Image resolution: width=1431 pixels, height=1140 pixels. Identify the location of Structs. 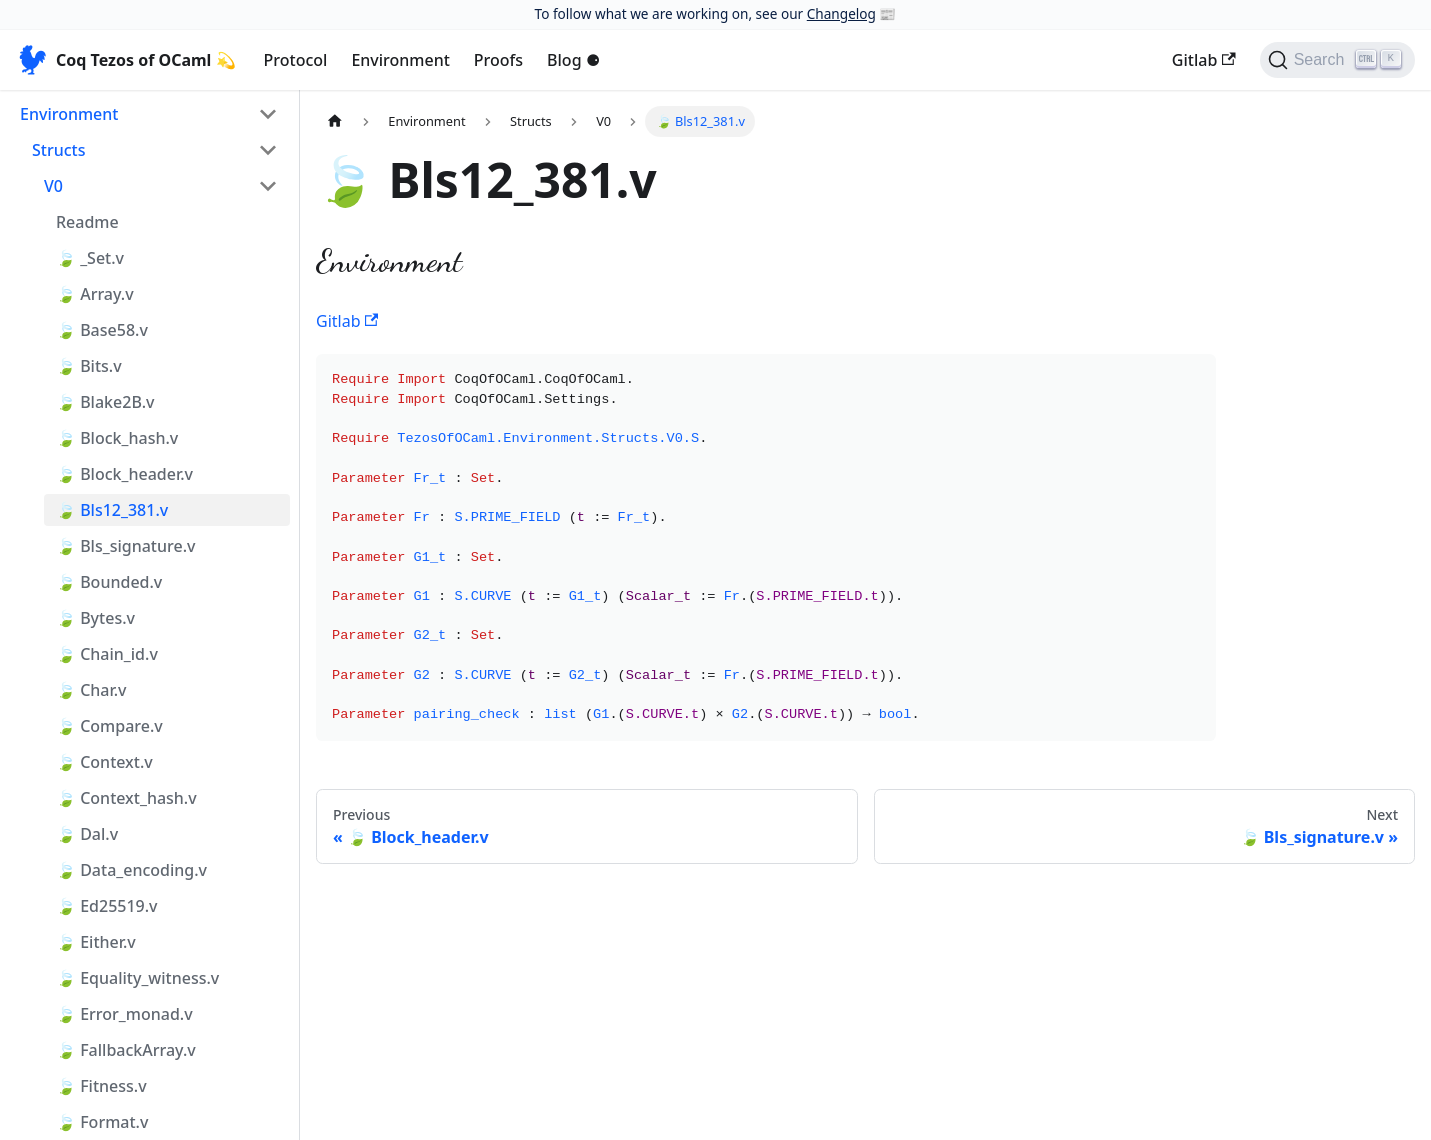
(59, 150).